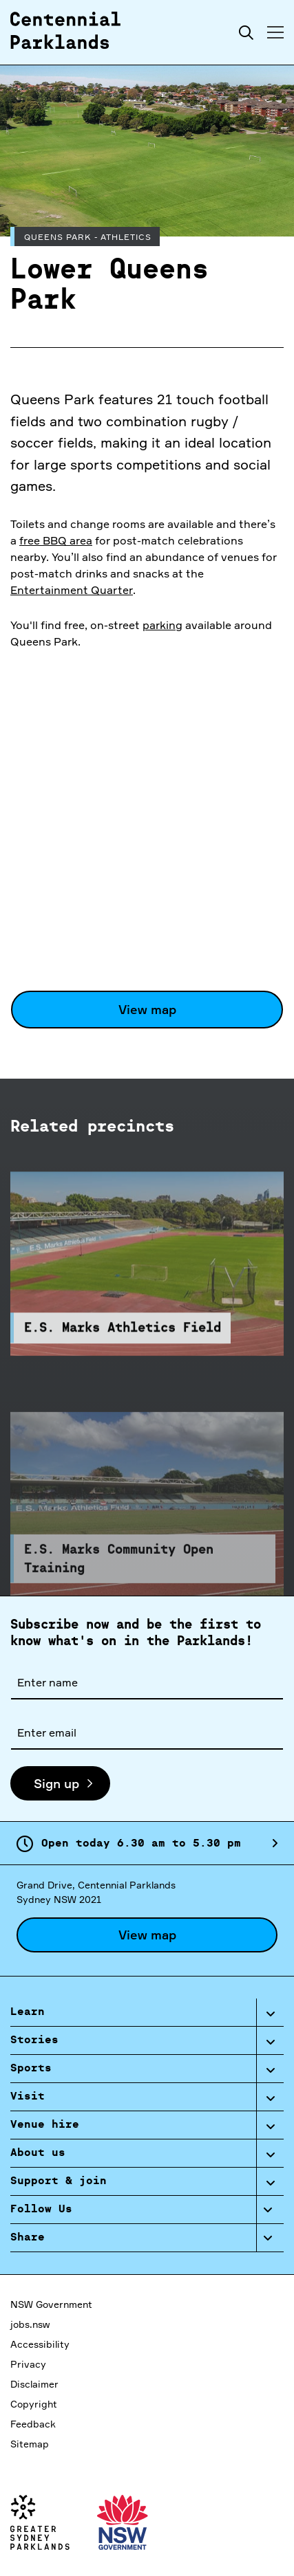 This screenshot has width=294, height=2576. Describe the element at coordinates (33, 2424) in the screenshot. I see `Feedback` at that location.